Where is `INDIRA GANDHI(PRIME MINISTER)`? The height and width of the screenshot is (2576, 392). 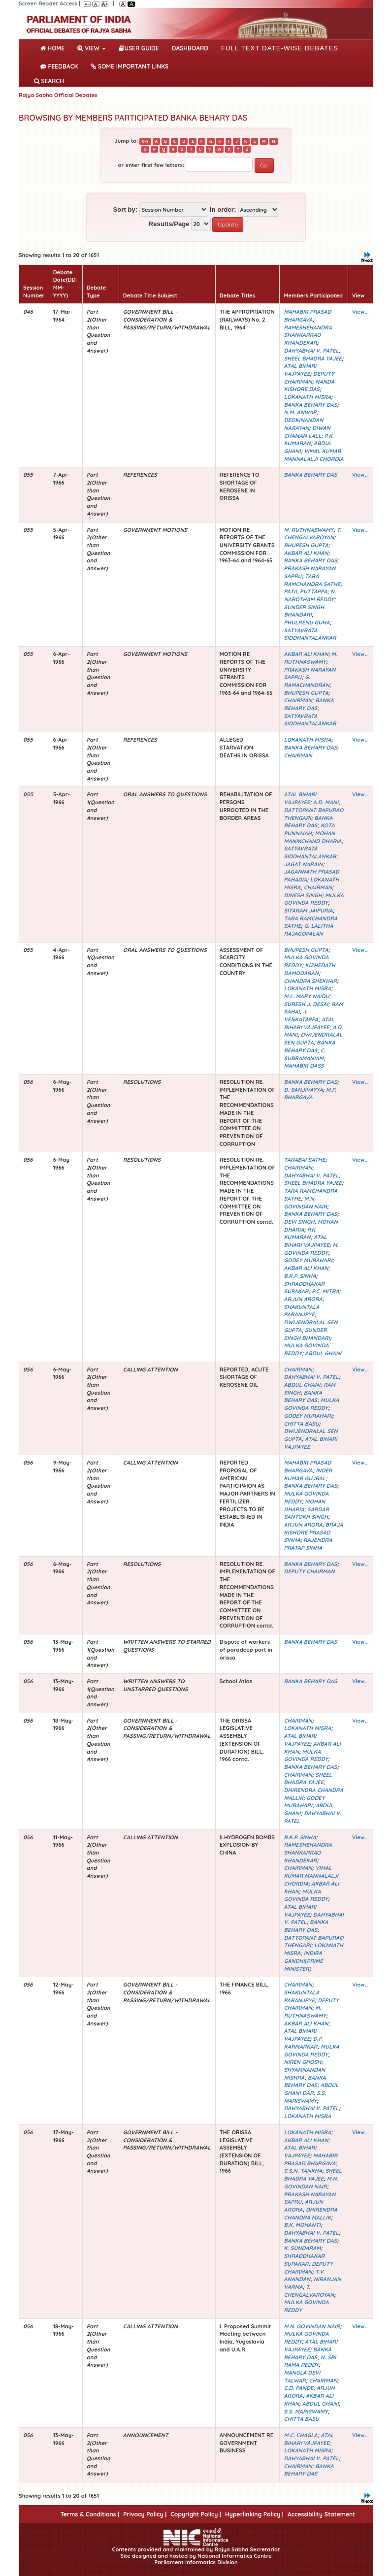
INDIRA GANDHI(PRIME MINISTER) is located at coordinates (303, 1961).